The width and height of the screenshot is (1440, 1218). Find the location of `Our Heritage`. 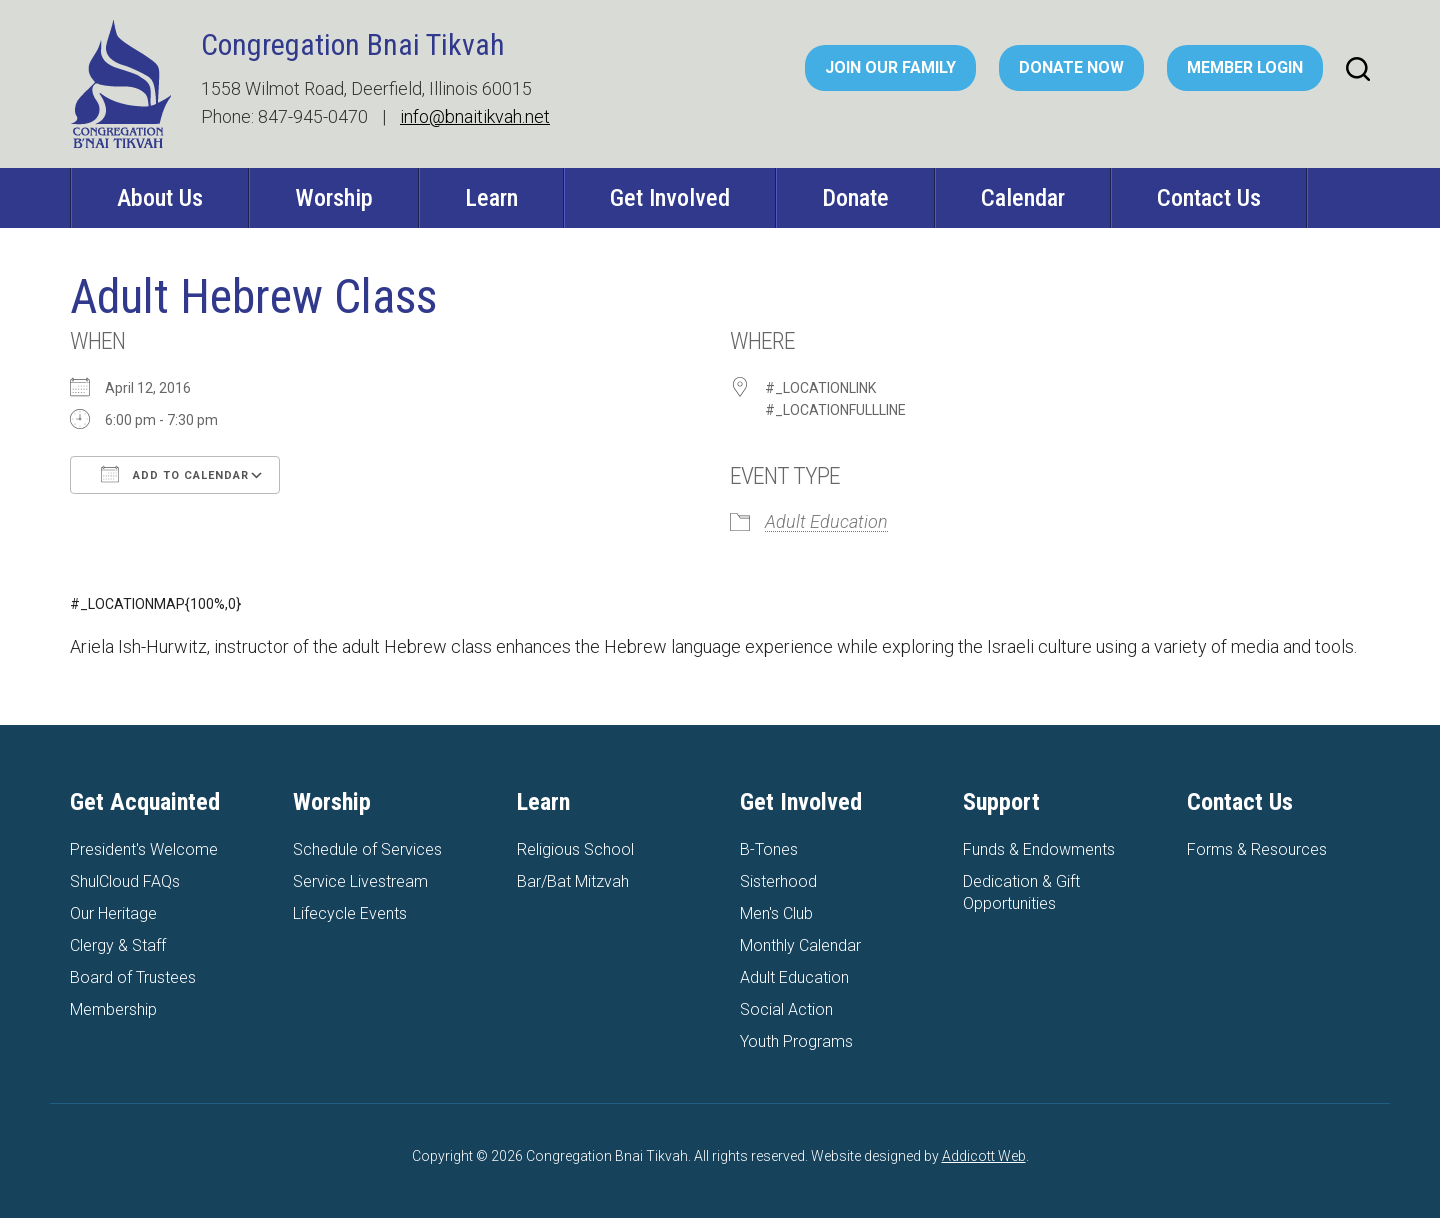

Our Heritage is located at coordinates (113, 913).